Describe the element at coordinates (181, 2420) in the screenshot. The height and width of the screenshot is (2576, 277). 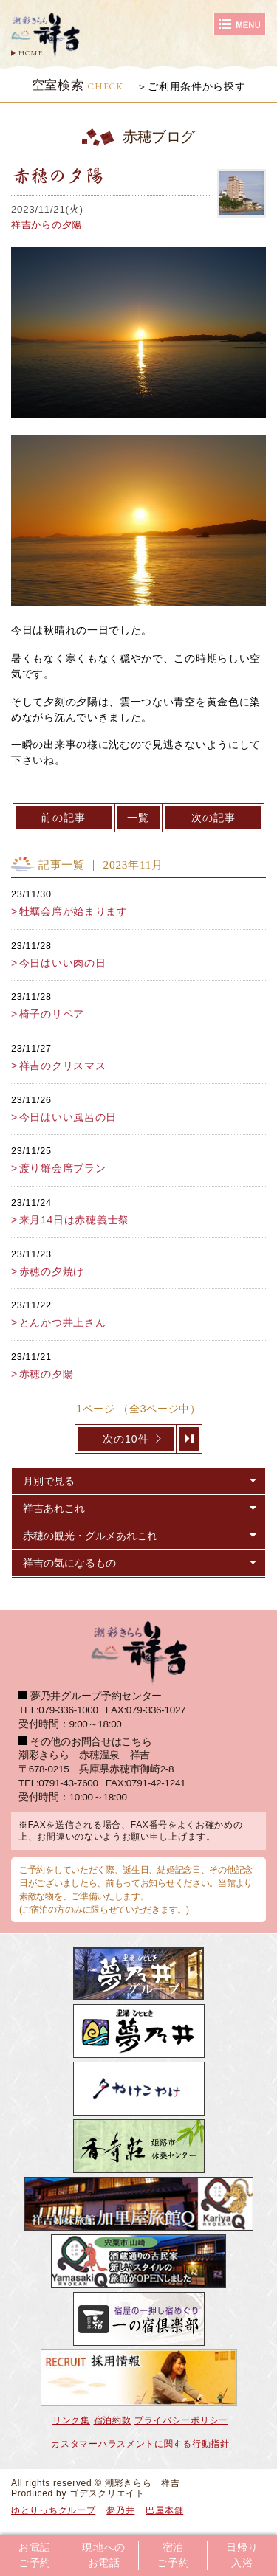
I see `プライバシーポリシー` at that location.